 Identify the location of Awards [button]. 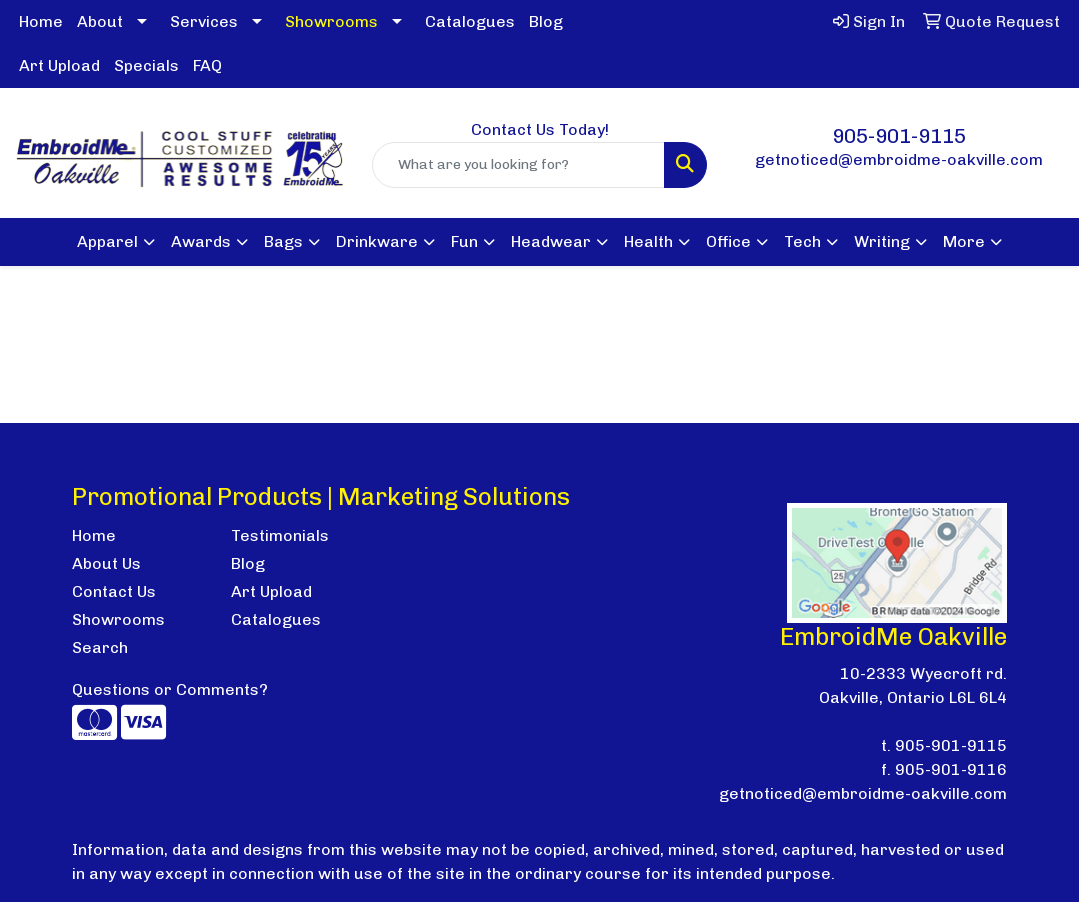
(201, 241).